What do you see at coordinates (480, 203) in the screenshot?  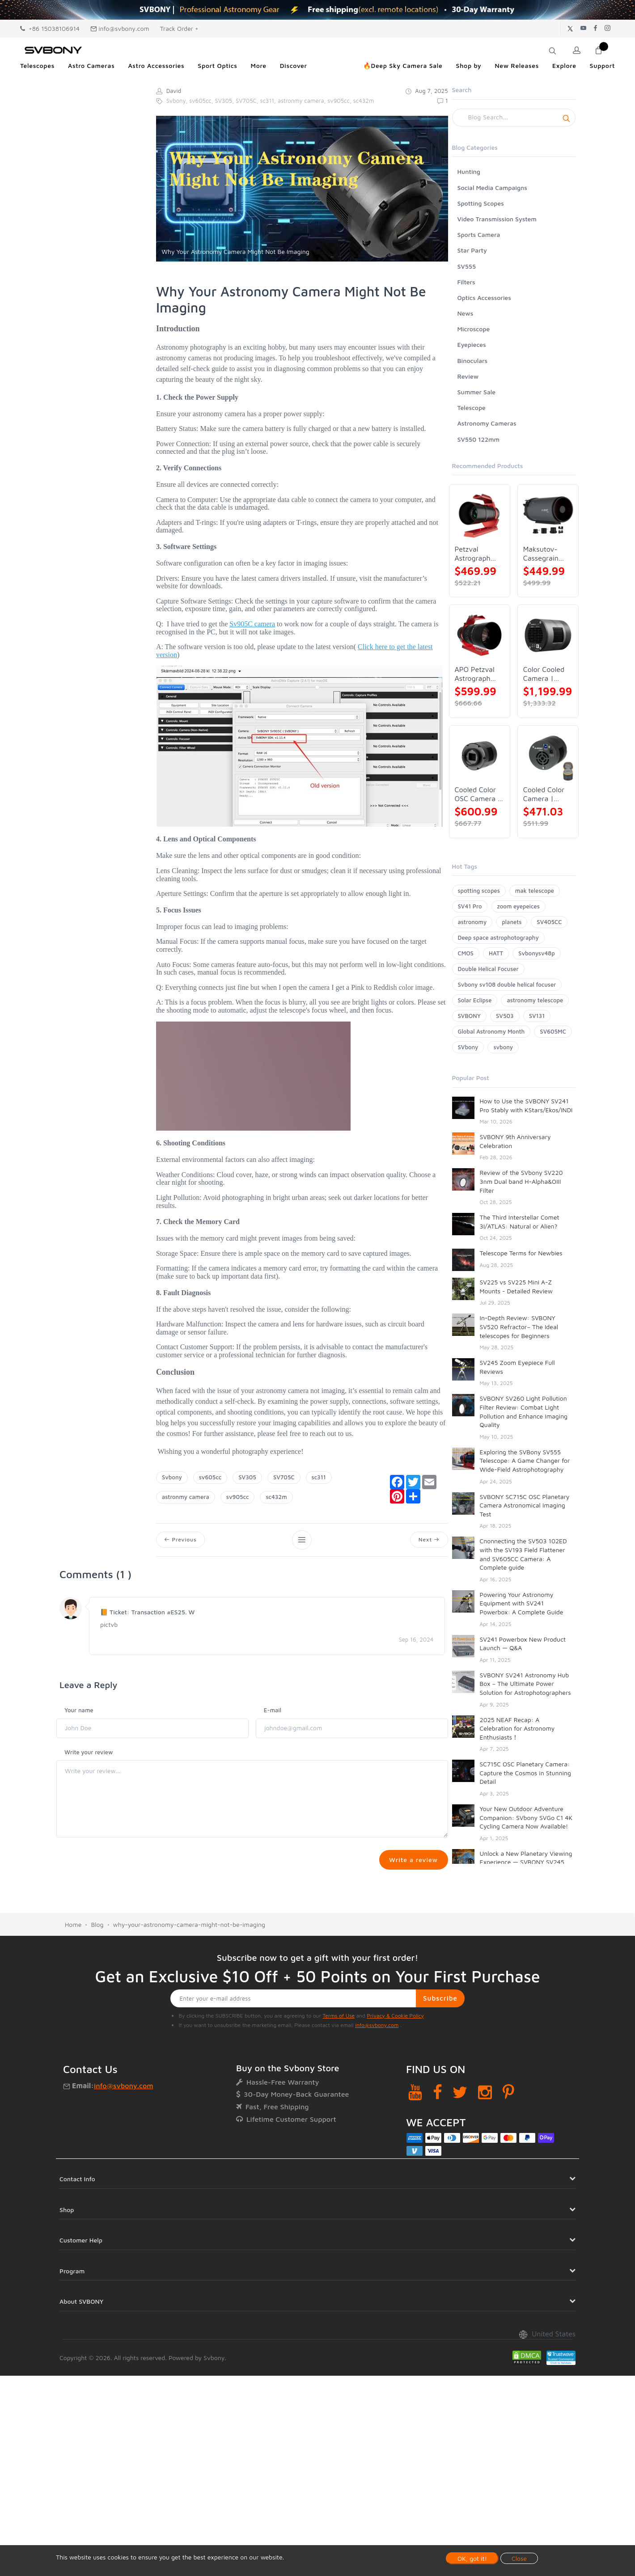 I see `Spotting Scopes` at bounding box center [480, 203].